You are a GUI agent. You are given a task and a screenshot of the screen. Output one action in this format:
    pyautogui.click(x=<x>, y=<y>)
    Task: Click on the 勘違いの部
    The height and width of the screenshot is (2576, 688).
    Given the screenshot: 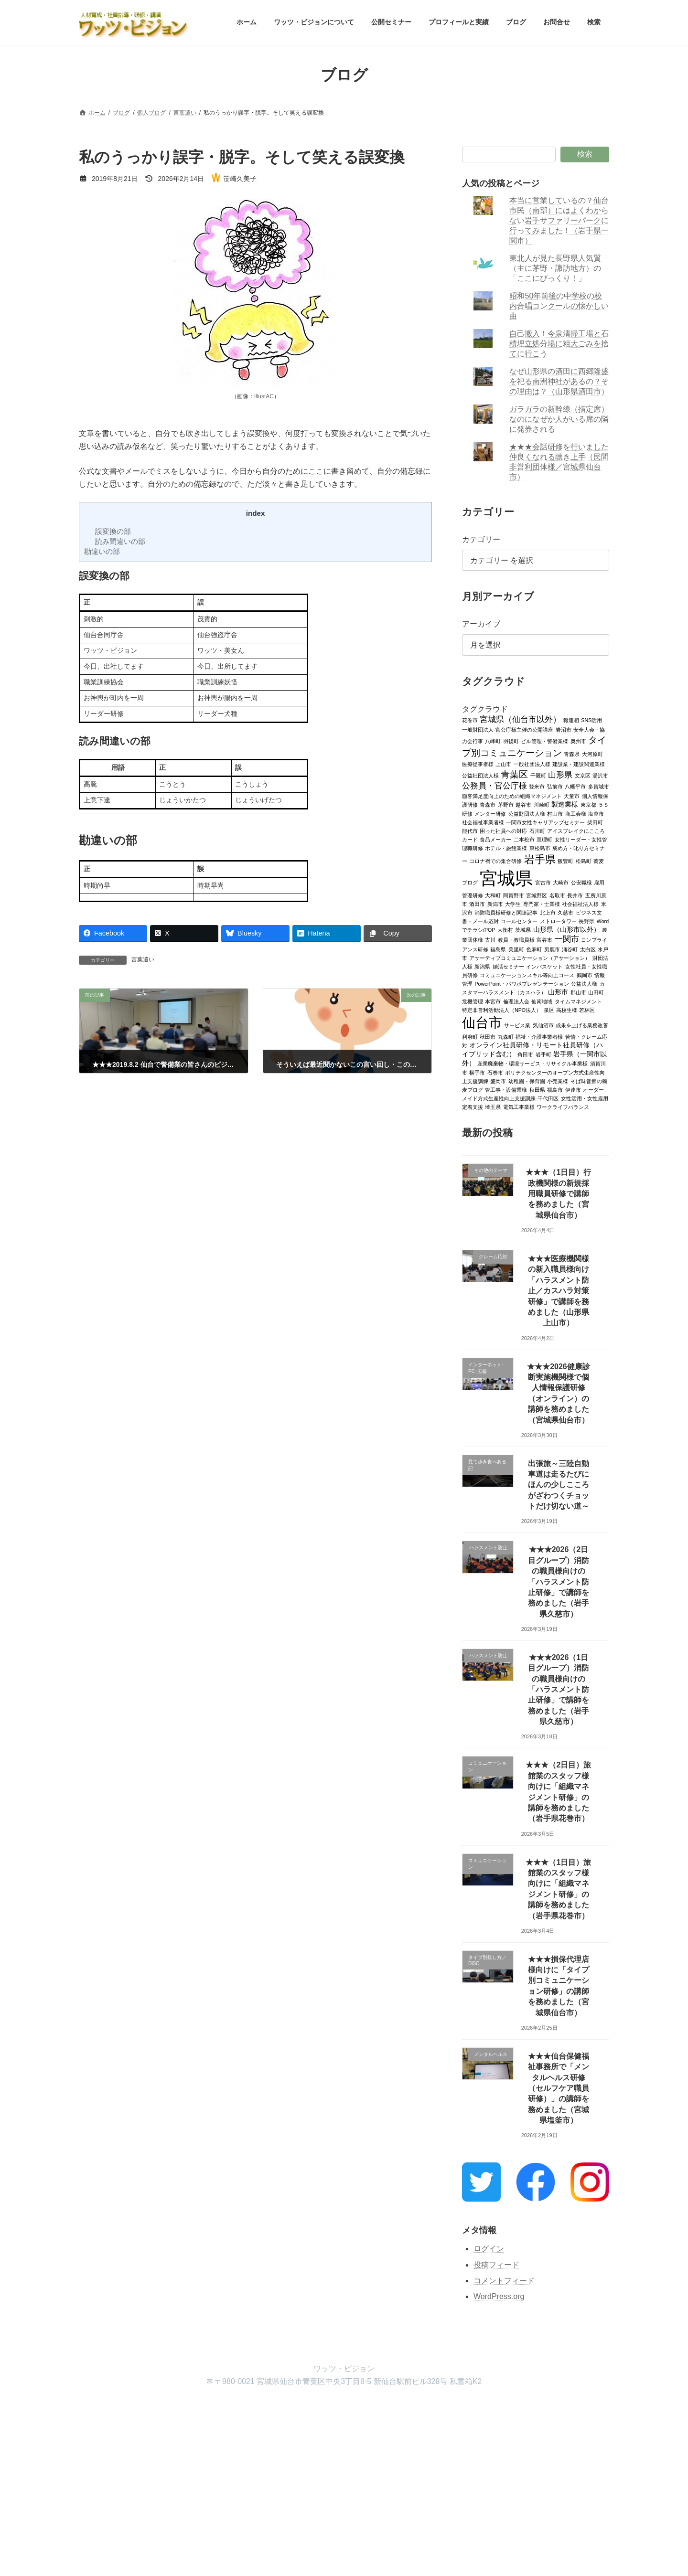 What is the action you would take?
    pyautogui.click(x=102, y=551)
    